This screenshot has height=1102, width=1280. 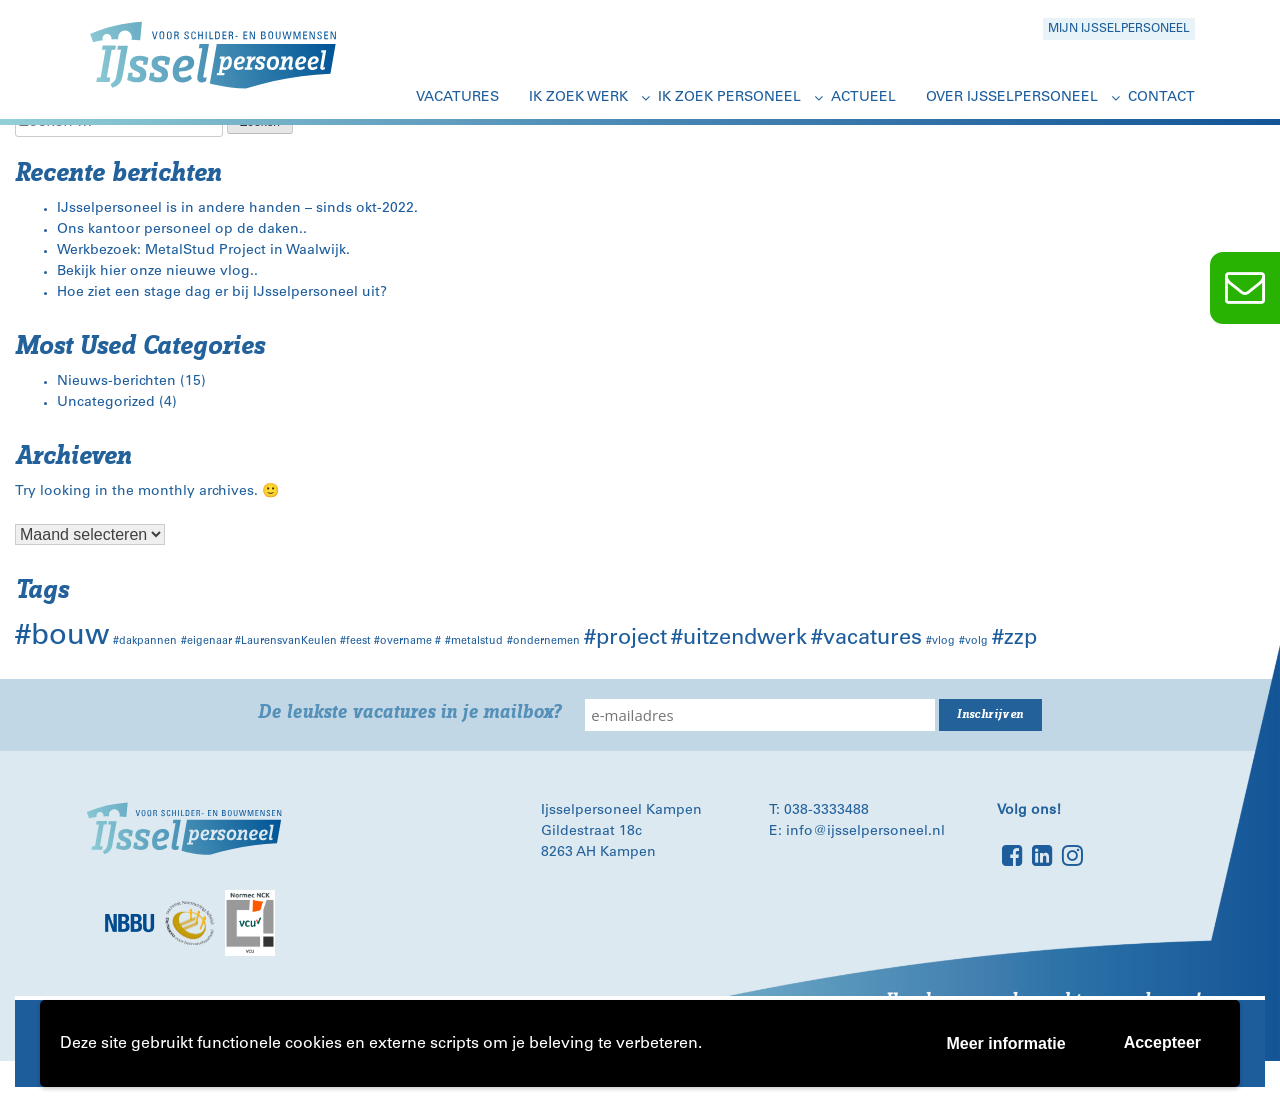 I want to click on Ons kantoor personeel op de daken.., so click(x=182, y=230).